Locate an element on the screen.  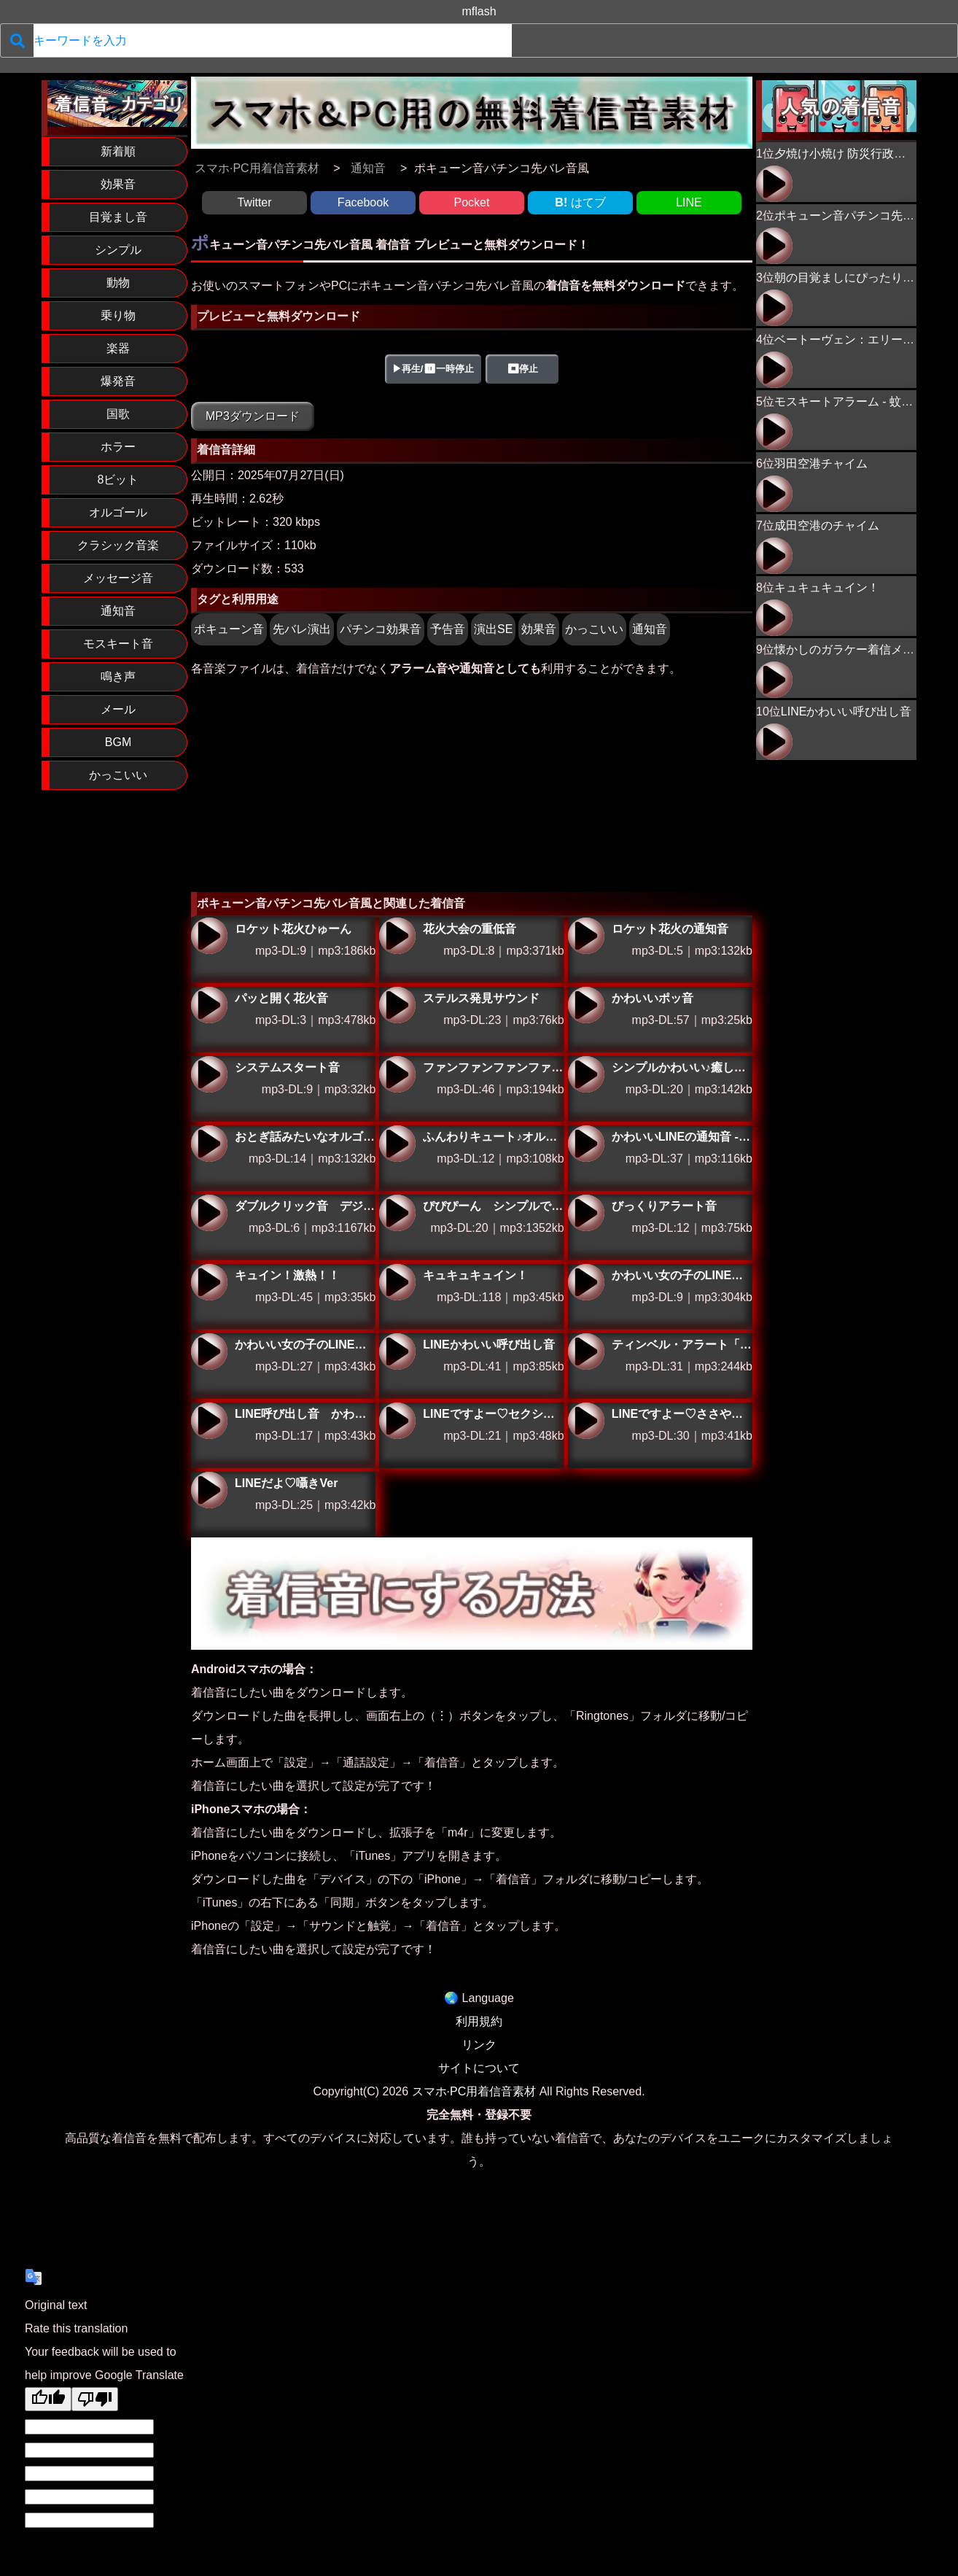
利用規約 is located at coordinates (479, 2021).